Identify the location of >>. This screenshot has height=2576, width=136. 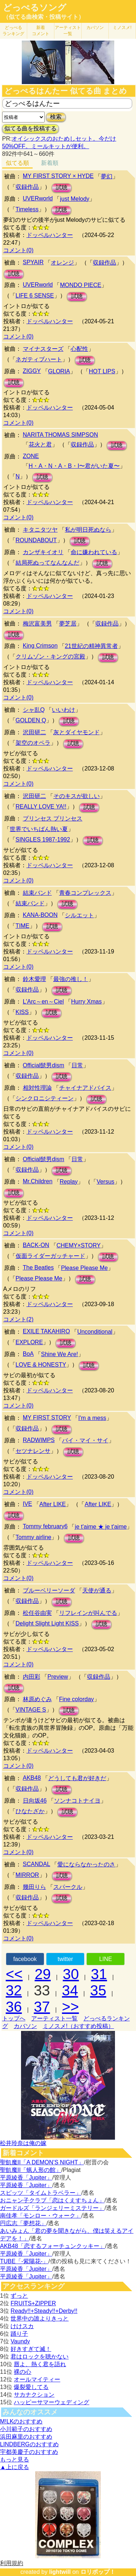
(70, 2007).